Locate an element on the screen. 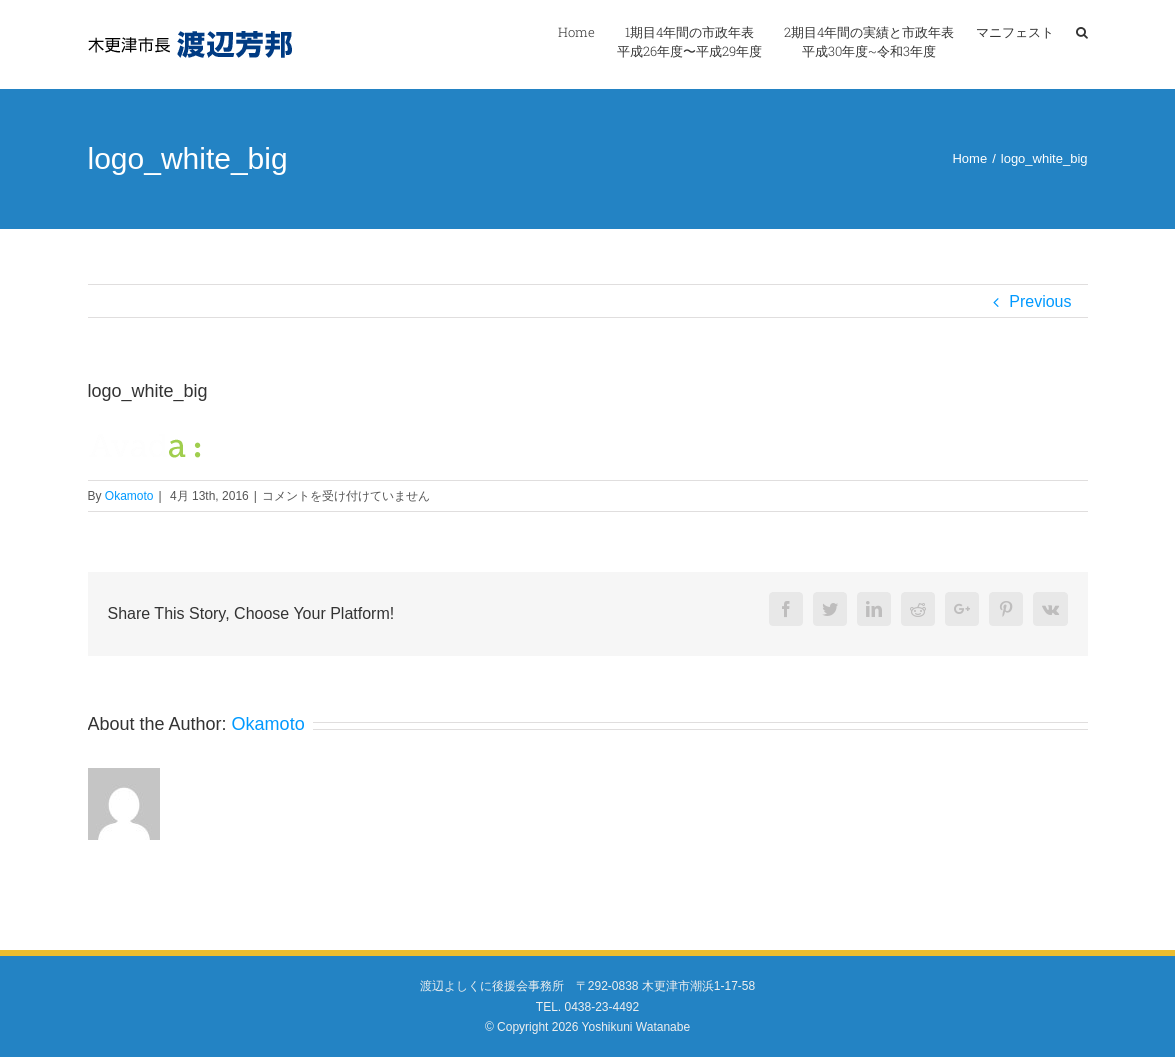 The height and width of the screenshot is (1057, 1175). Previous is located at coordinates (1040, 301).